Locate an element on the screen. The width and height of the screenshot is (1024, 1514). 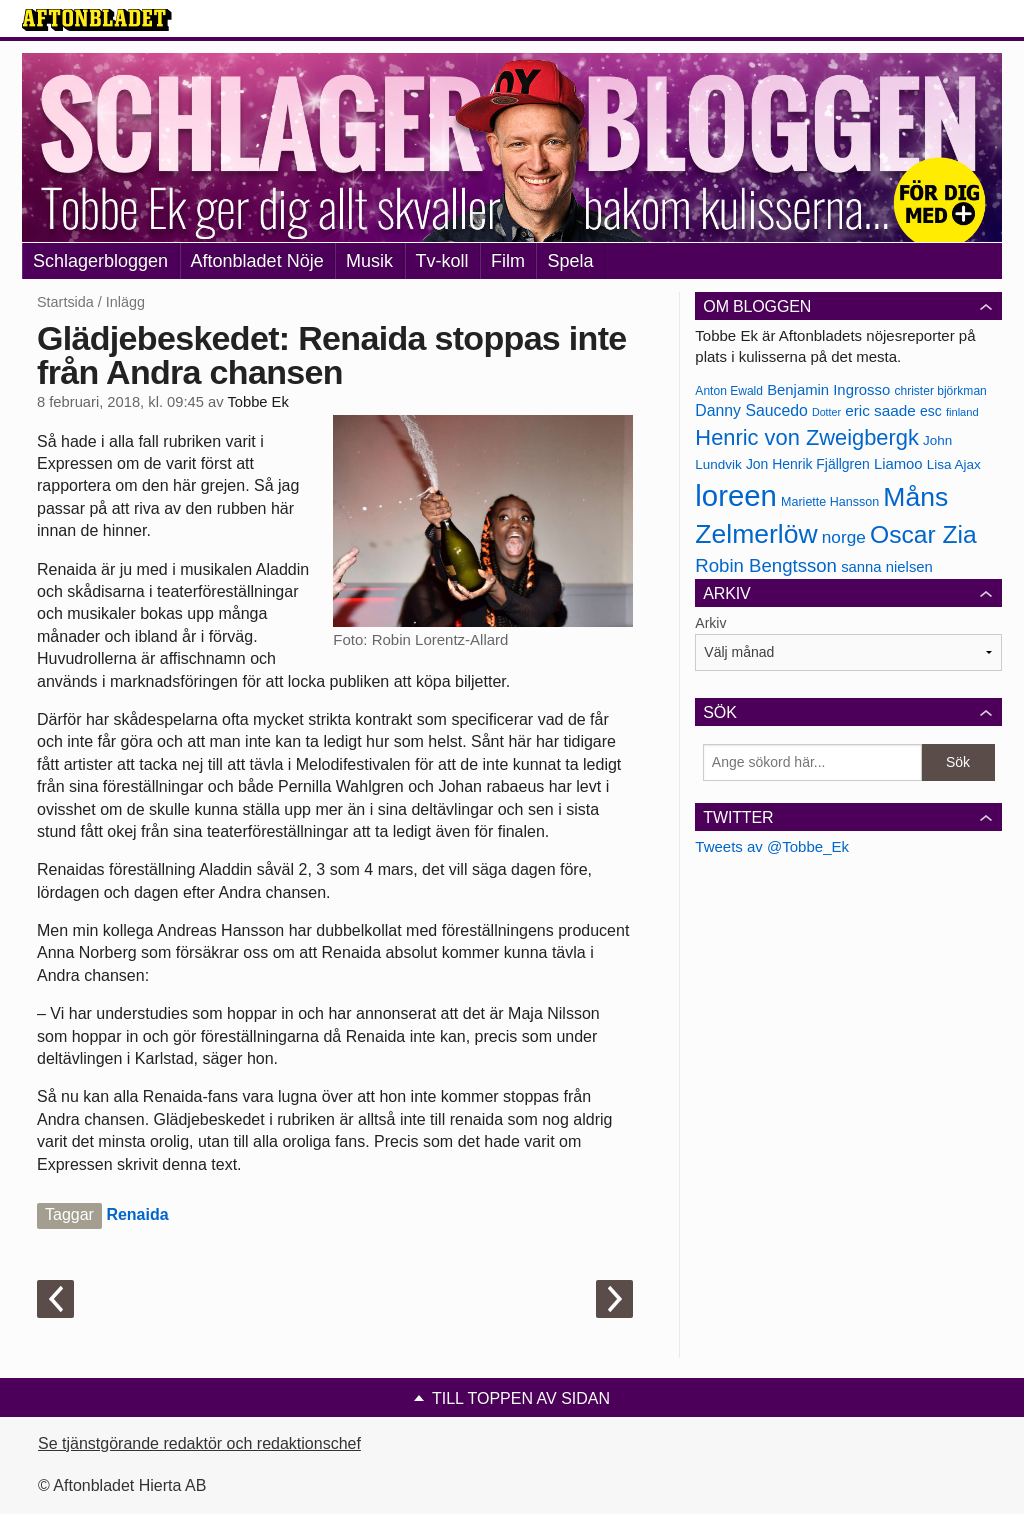
Benjamin Ingrosso [Benjamin Ingrosso (188 objekt)] is located at coordinates (828, 390).